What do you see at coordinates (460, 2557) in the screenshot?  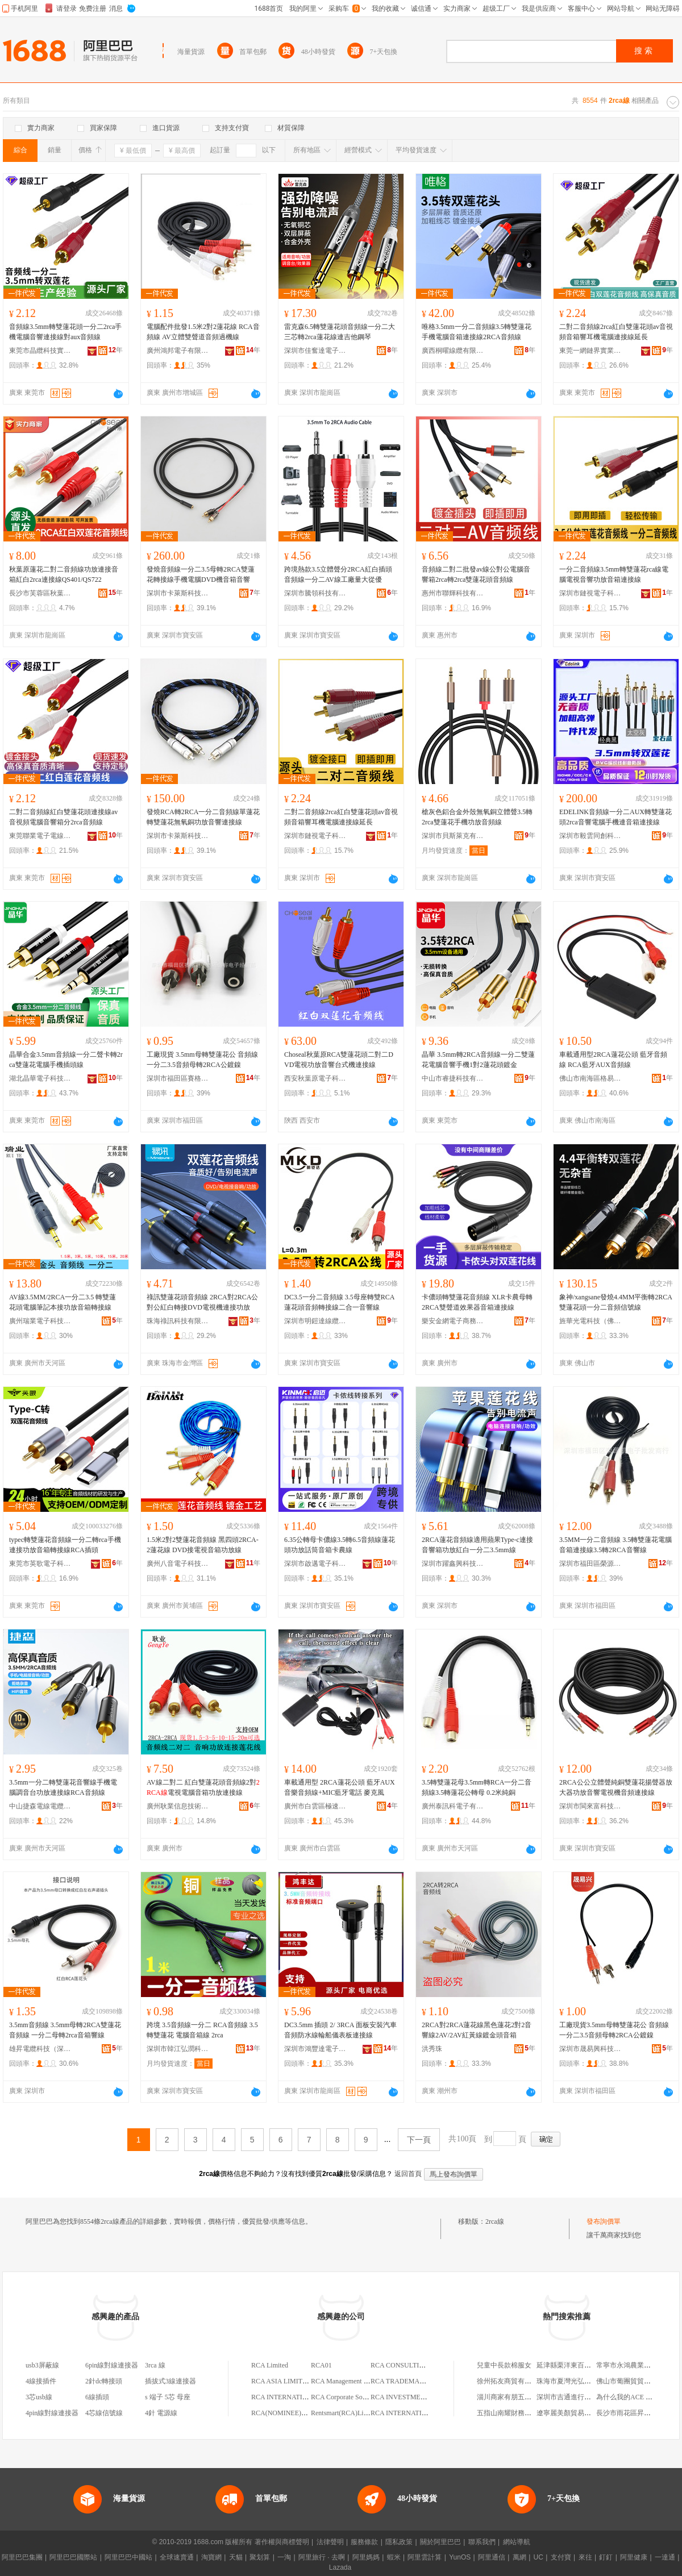 I see `YunOS` at bounding box center [460, 2557].